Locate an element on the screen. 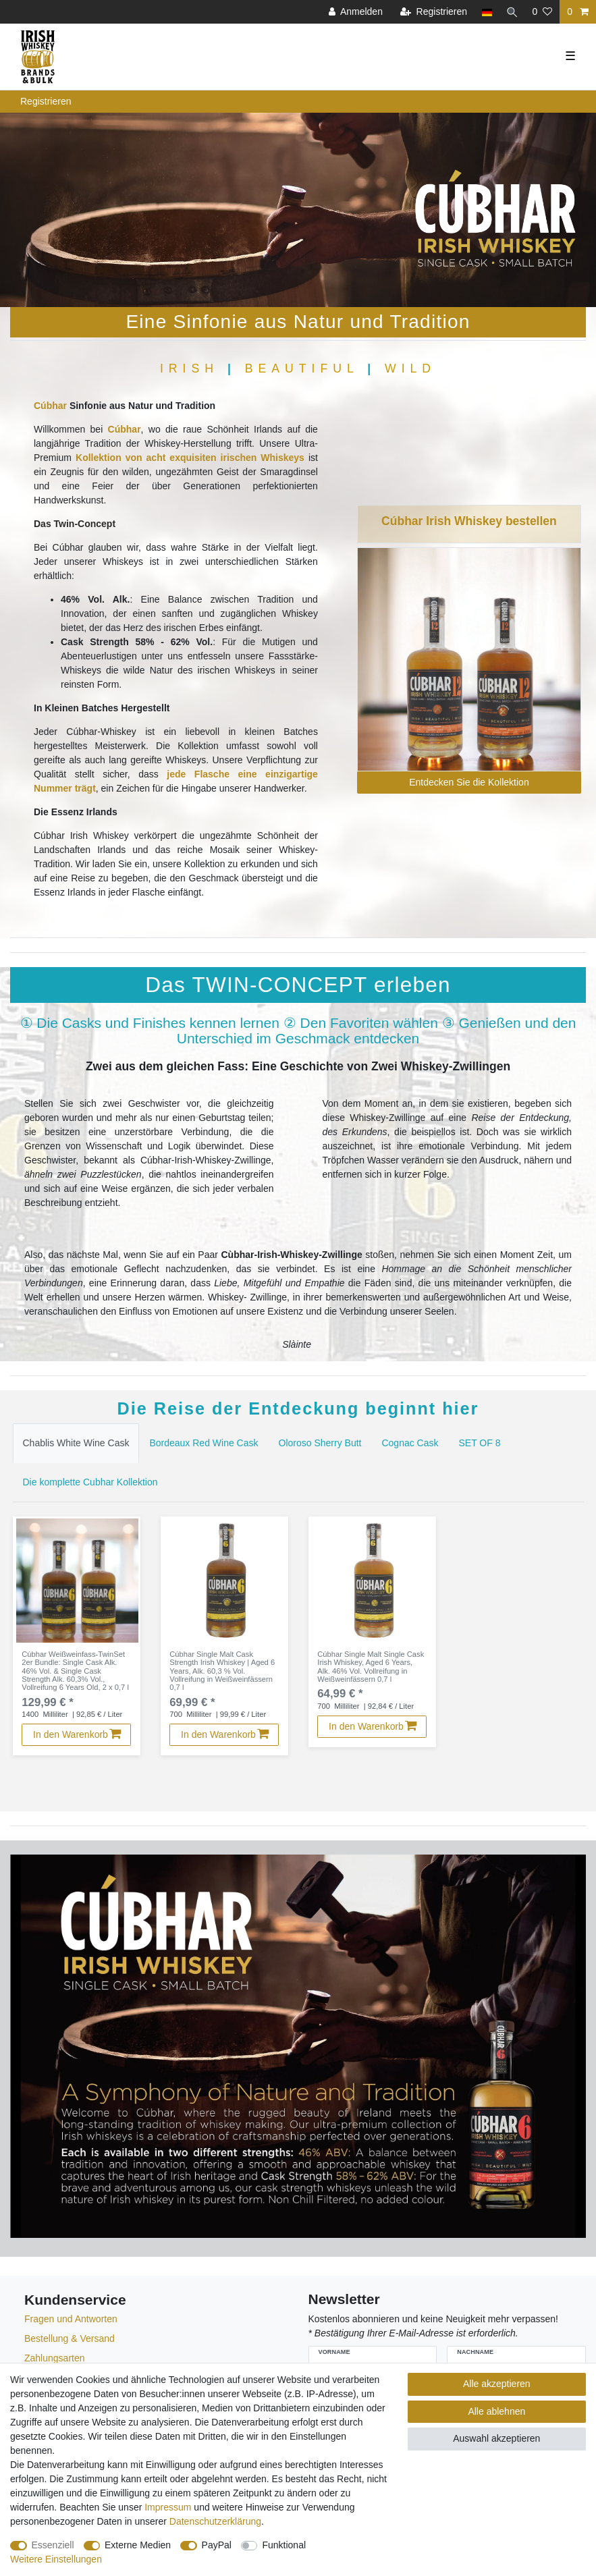  Daten­schutz­erklärung is located at coordinates (215, 2521).